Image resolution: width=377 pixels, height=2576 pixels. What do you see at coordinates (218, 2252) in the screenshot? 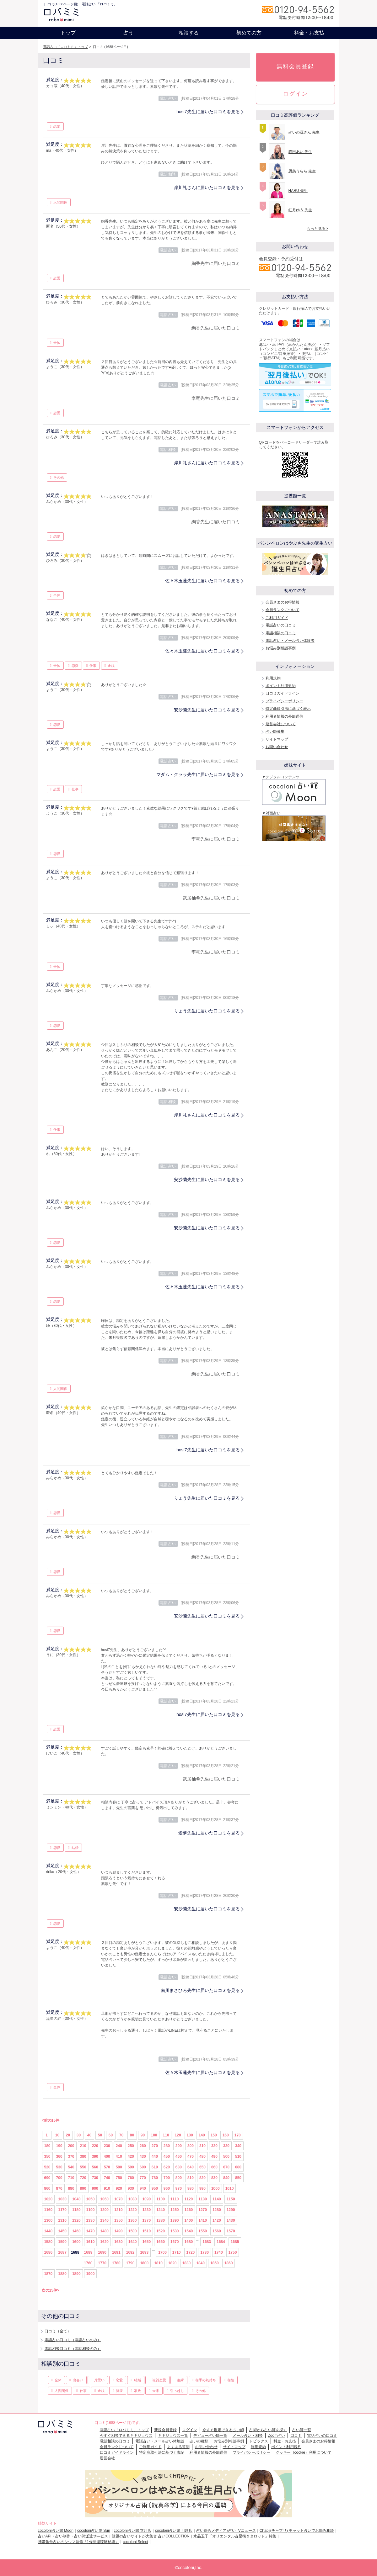
I see `1740` at bounding box center [218, 2252].